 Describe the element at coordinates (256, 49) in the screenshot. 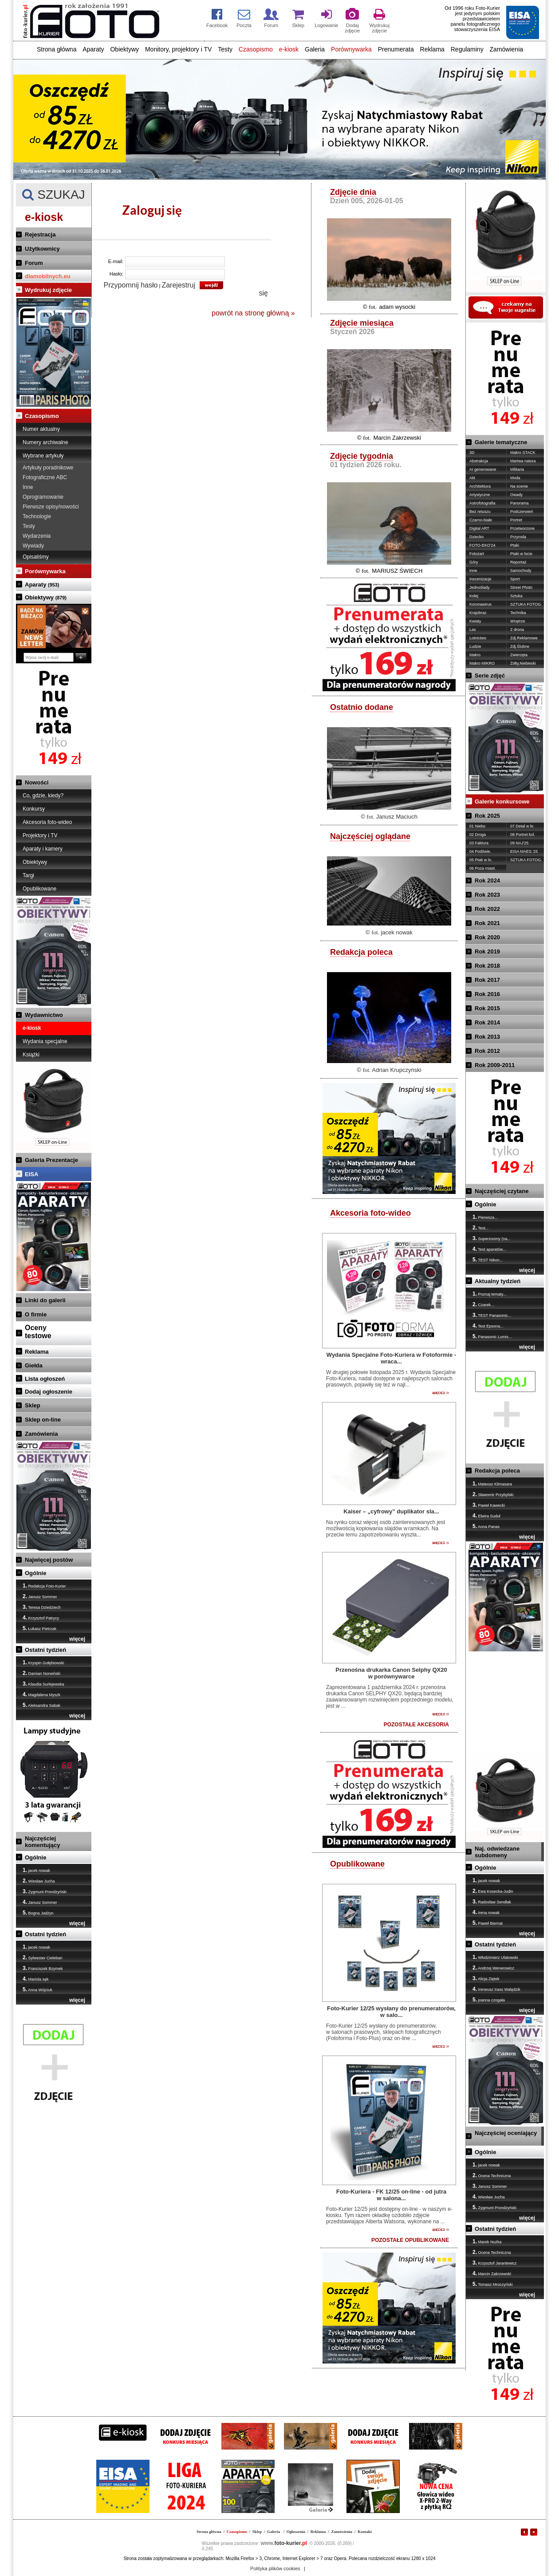

I see `Czasopismo` at that location.